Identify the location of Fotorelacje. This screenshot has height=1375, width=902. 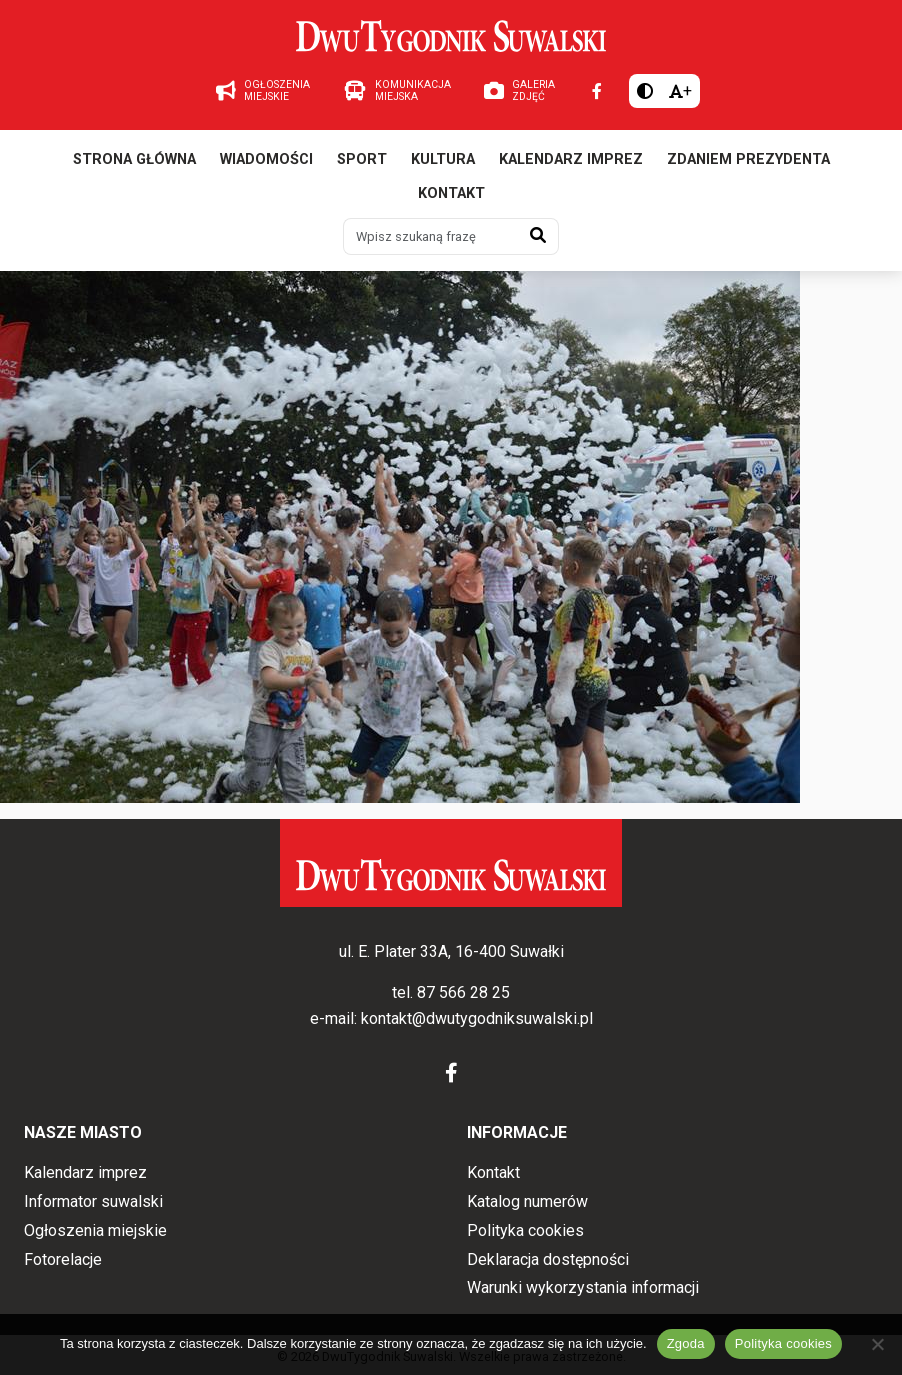
(63, 1259).